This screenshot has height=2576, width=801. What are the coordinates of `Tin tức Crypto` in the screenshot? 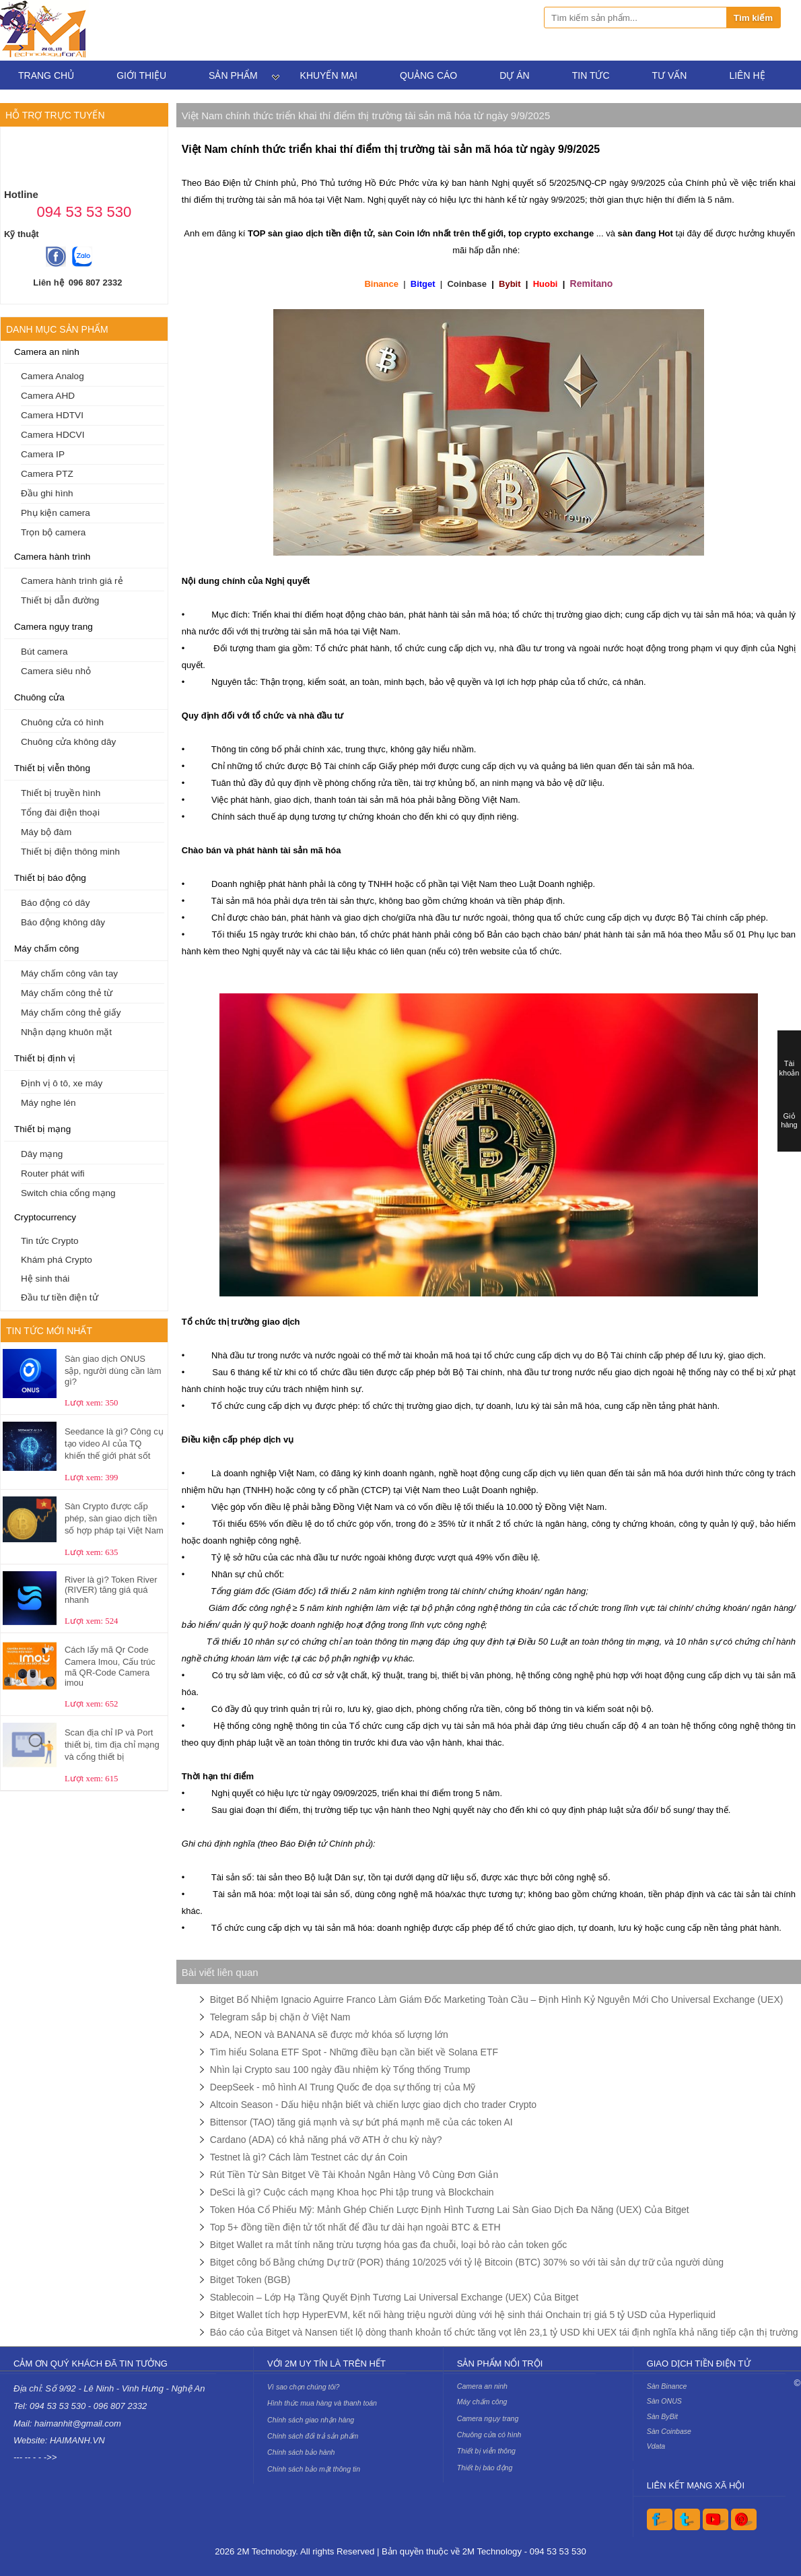 It's located at (50, 1241).